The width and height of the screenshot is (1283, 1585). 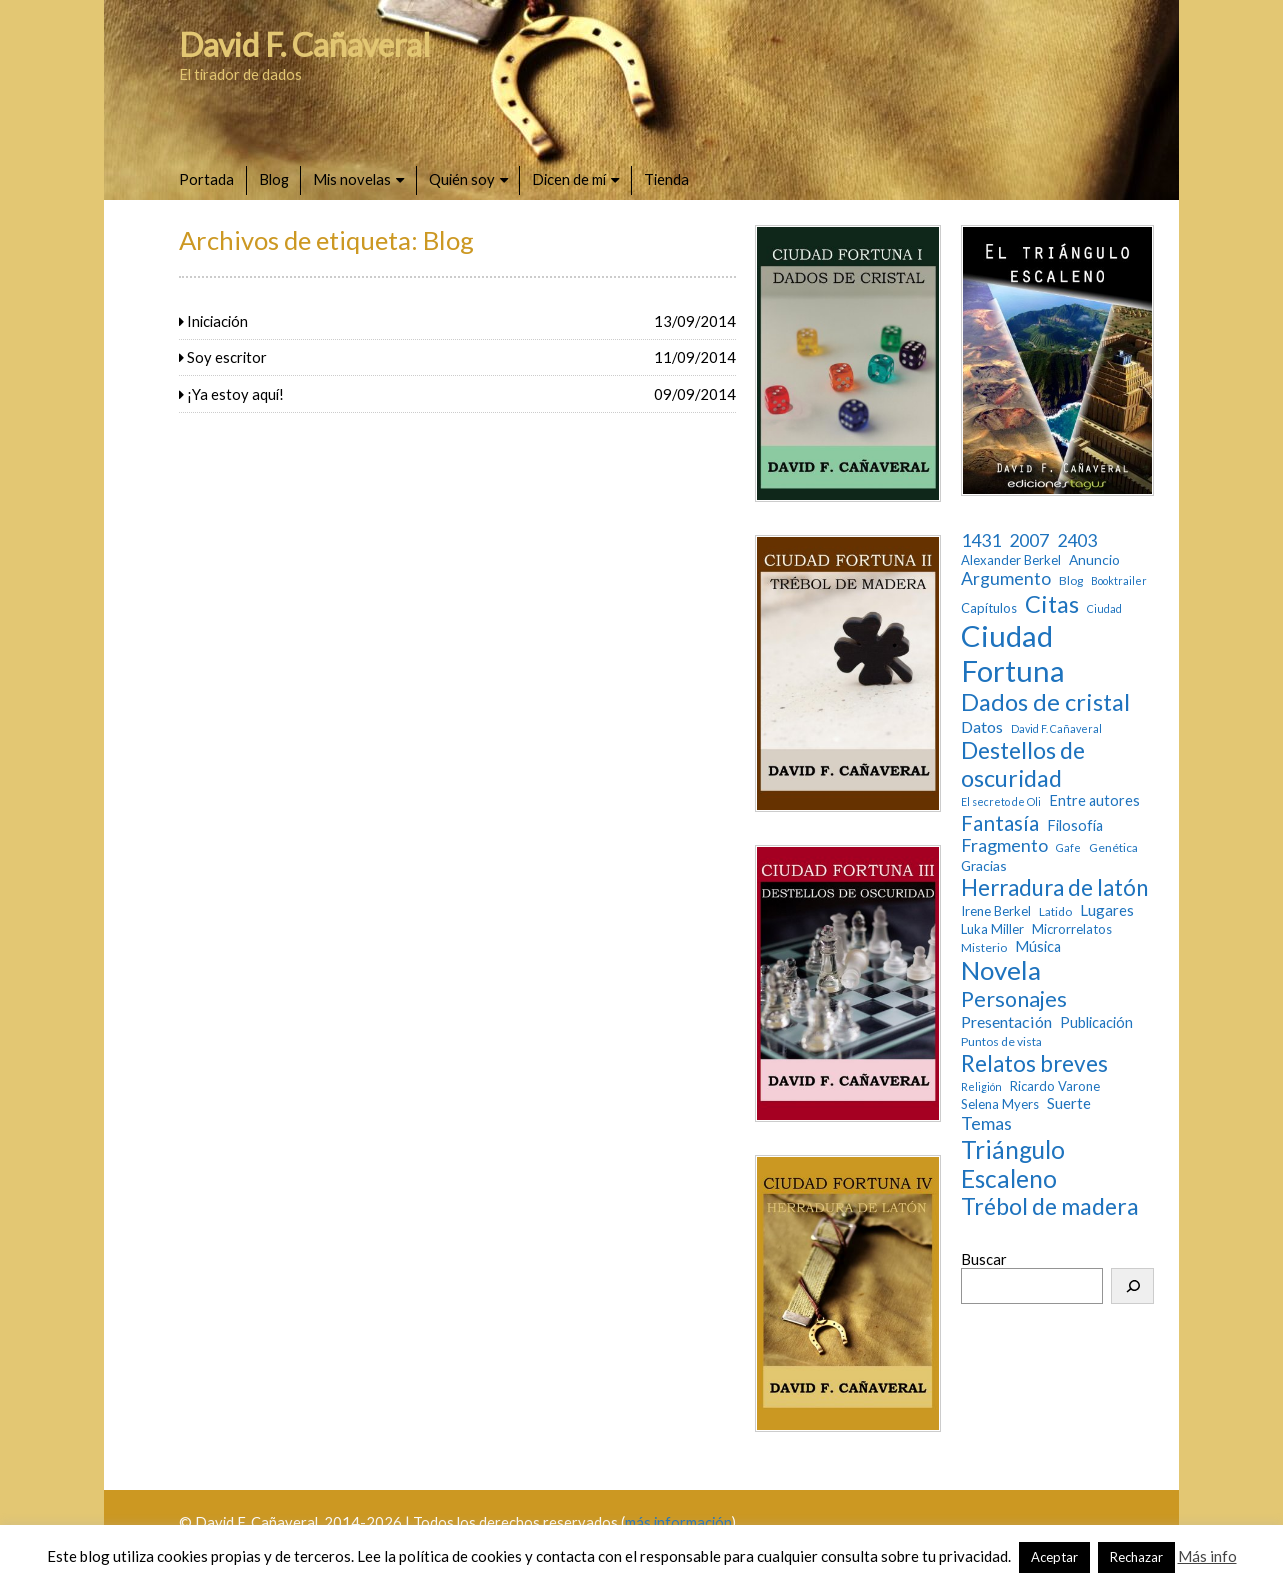 What do you see at coordinates (982, 726) in the screenshot?
I see `Datos [Datos (9 elementos)]` at bounding box center [982, 726].